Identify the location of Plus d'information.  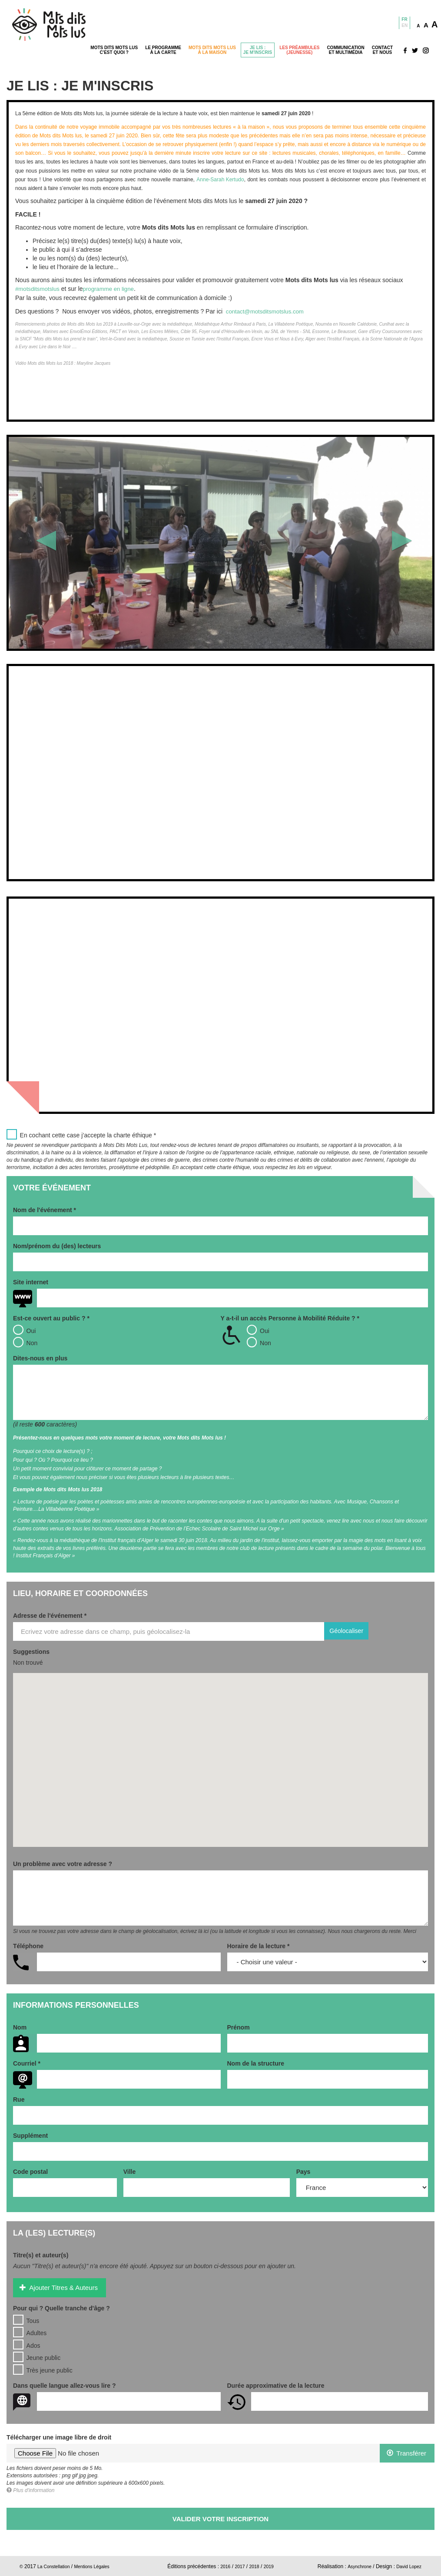
(30, 2490).